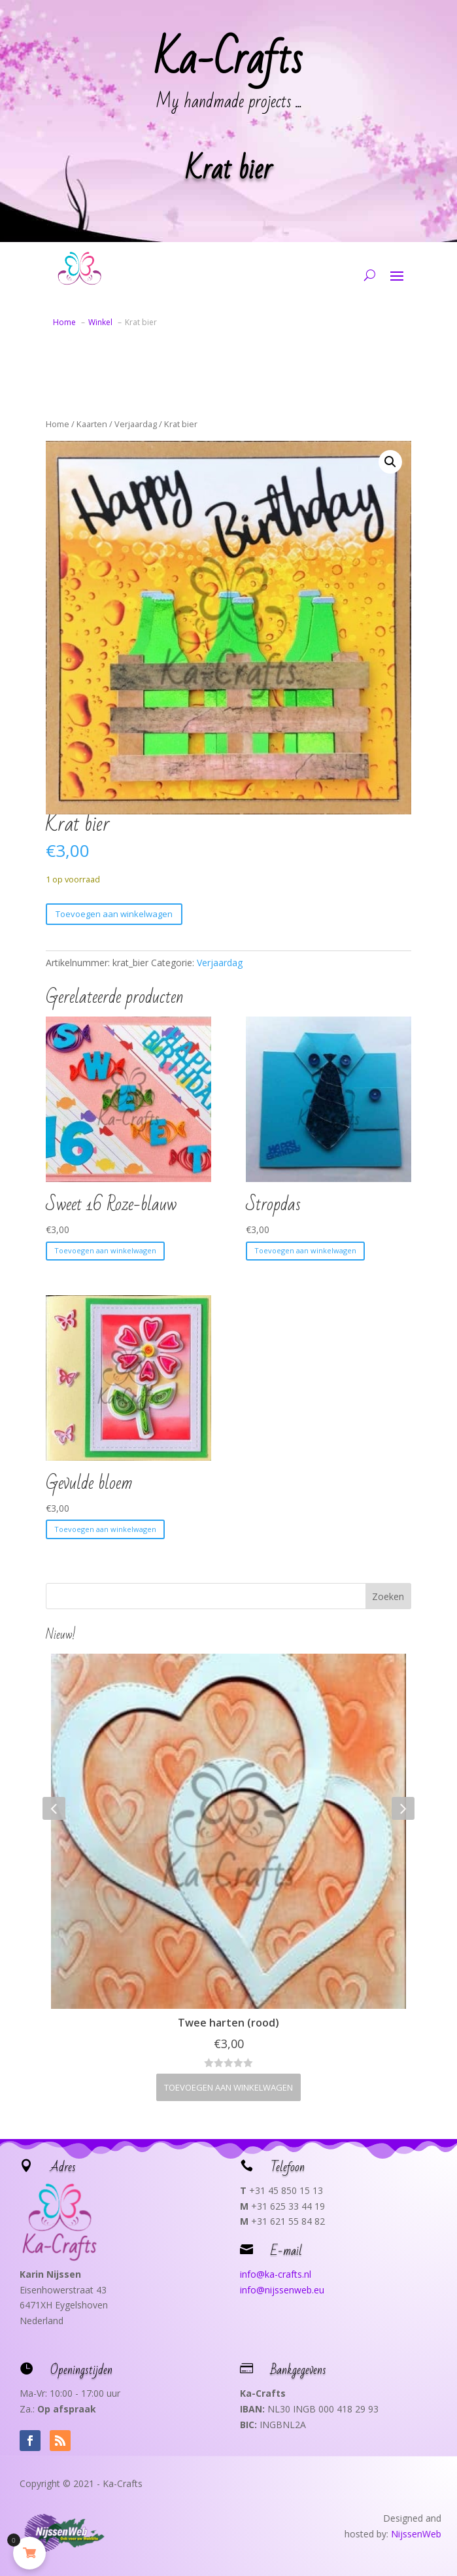 The height and width of the screenshot is (2576, 457). Describe the element at coordinates (390, 462) in the screenshot. I see `[button]` at that location.